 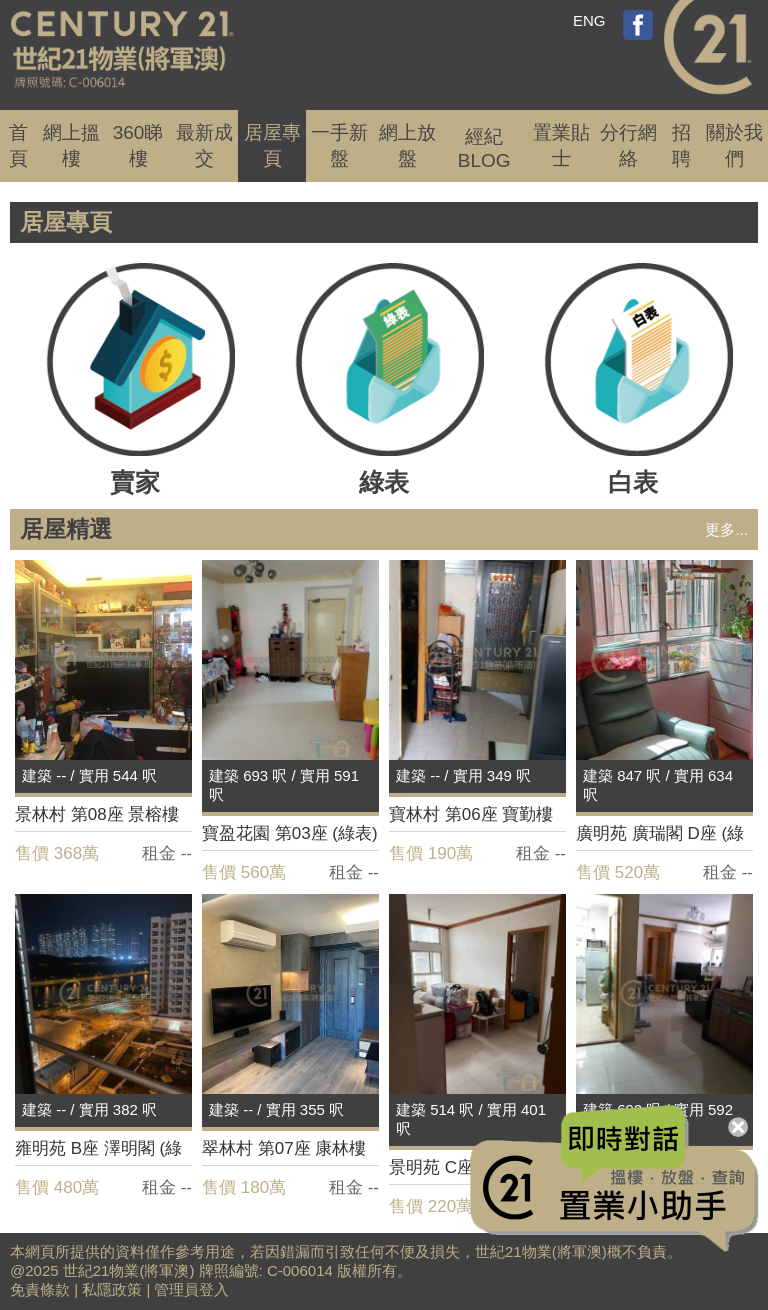 I want to click on 關於我們, so click(x=734, y=145).